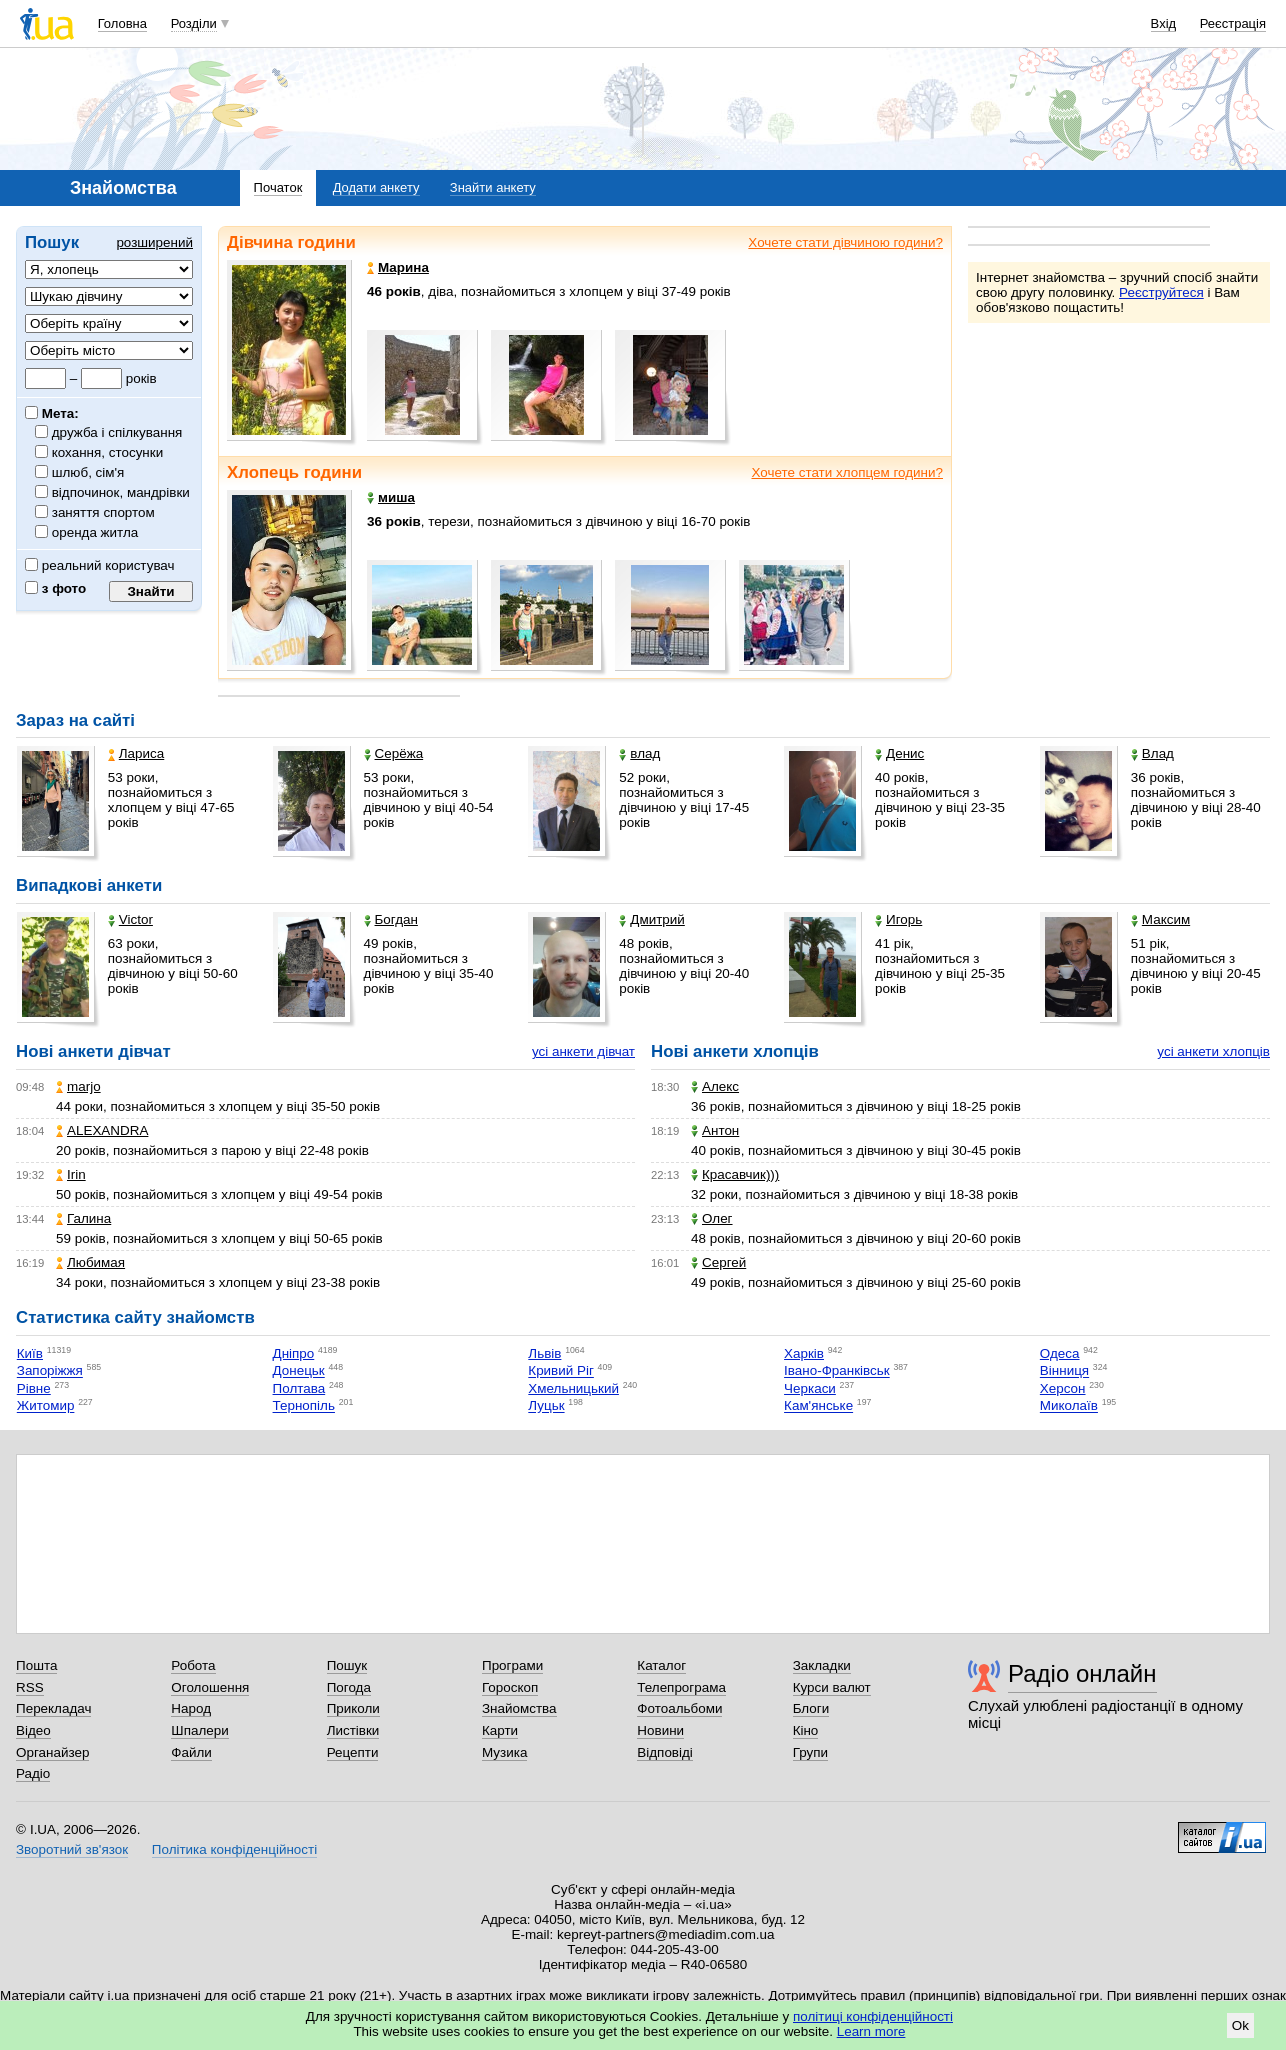  Describe the element at coordinates (278, 187) in the screenshot. I see `Початок` at that location.